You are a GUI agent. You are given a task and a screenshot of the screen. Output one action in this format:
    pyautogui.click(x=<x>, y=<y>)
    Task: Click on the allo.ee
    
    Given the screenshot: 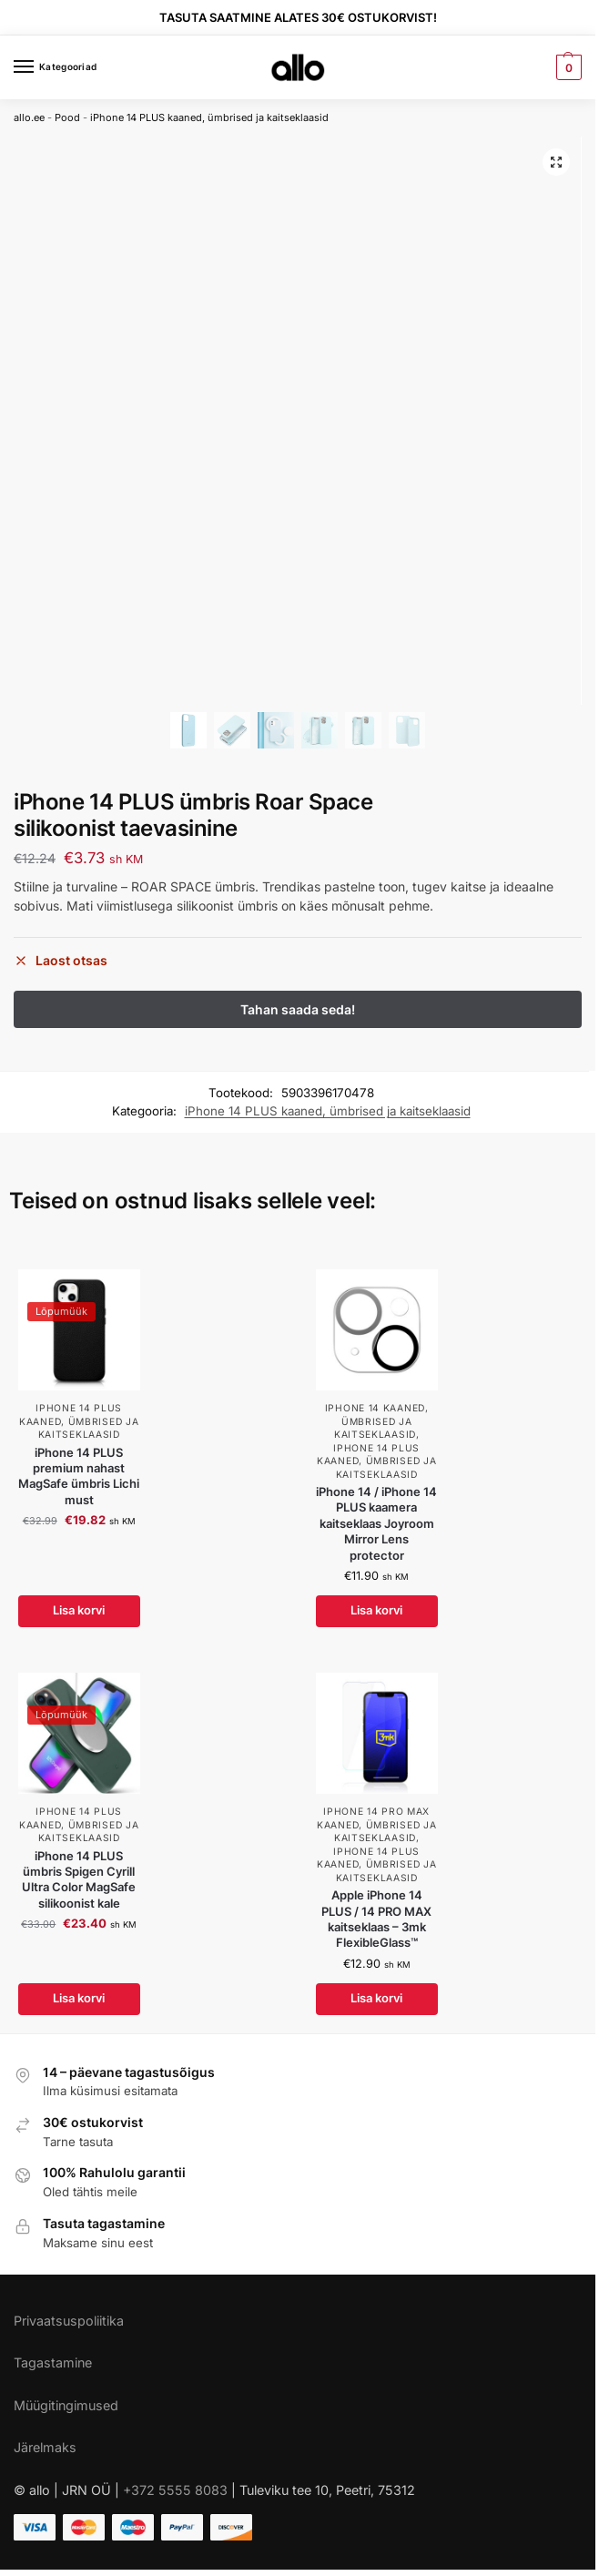 What is the action you would take?
    pyautogui.click(x=29, y=117)
    